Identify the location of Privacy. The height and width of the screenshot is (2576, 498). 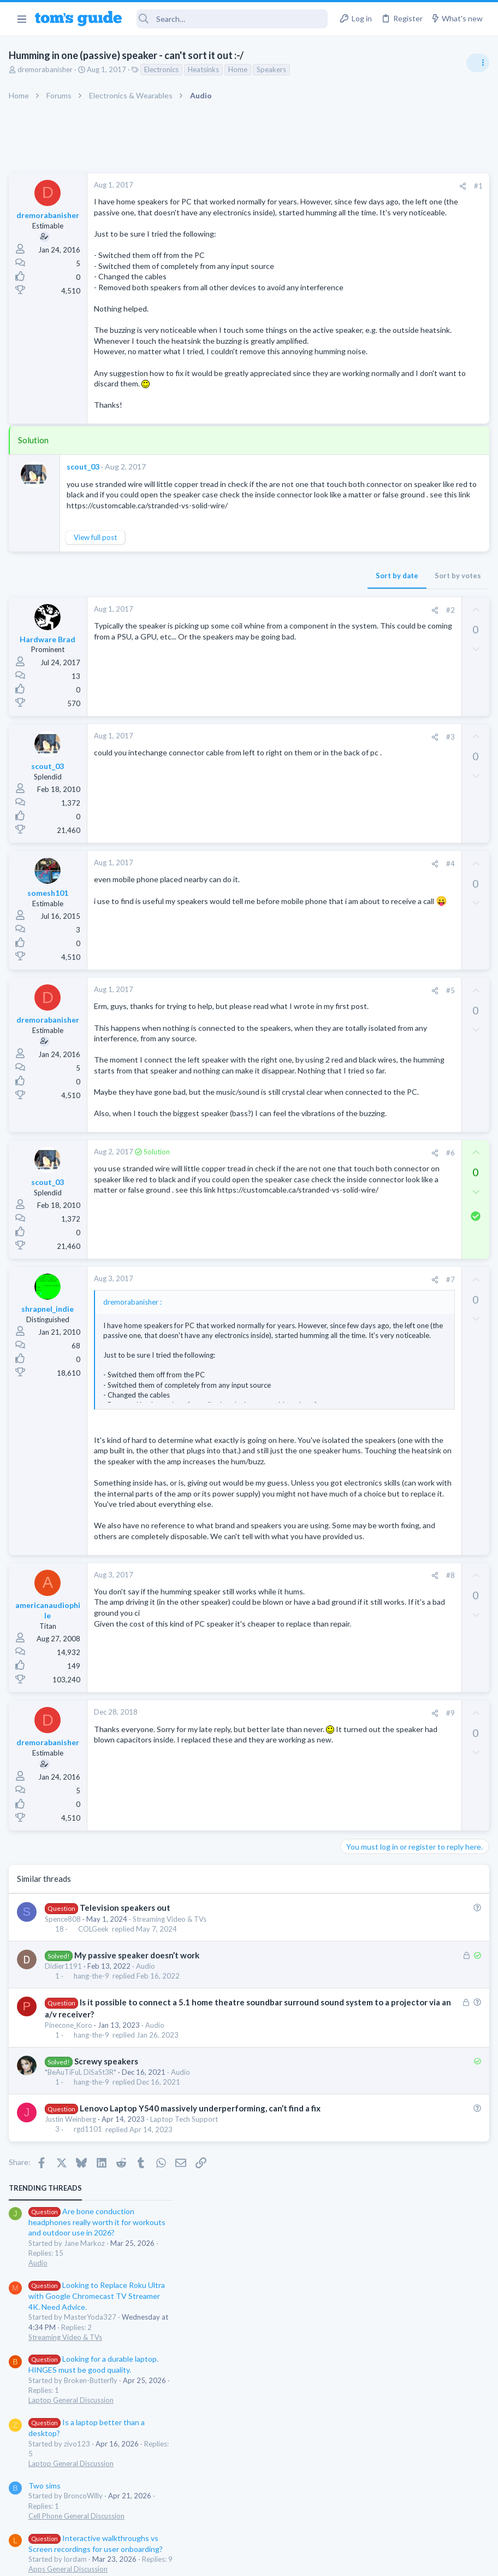
(277, 2561).